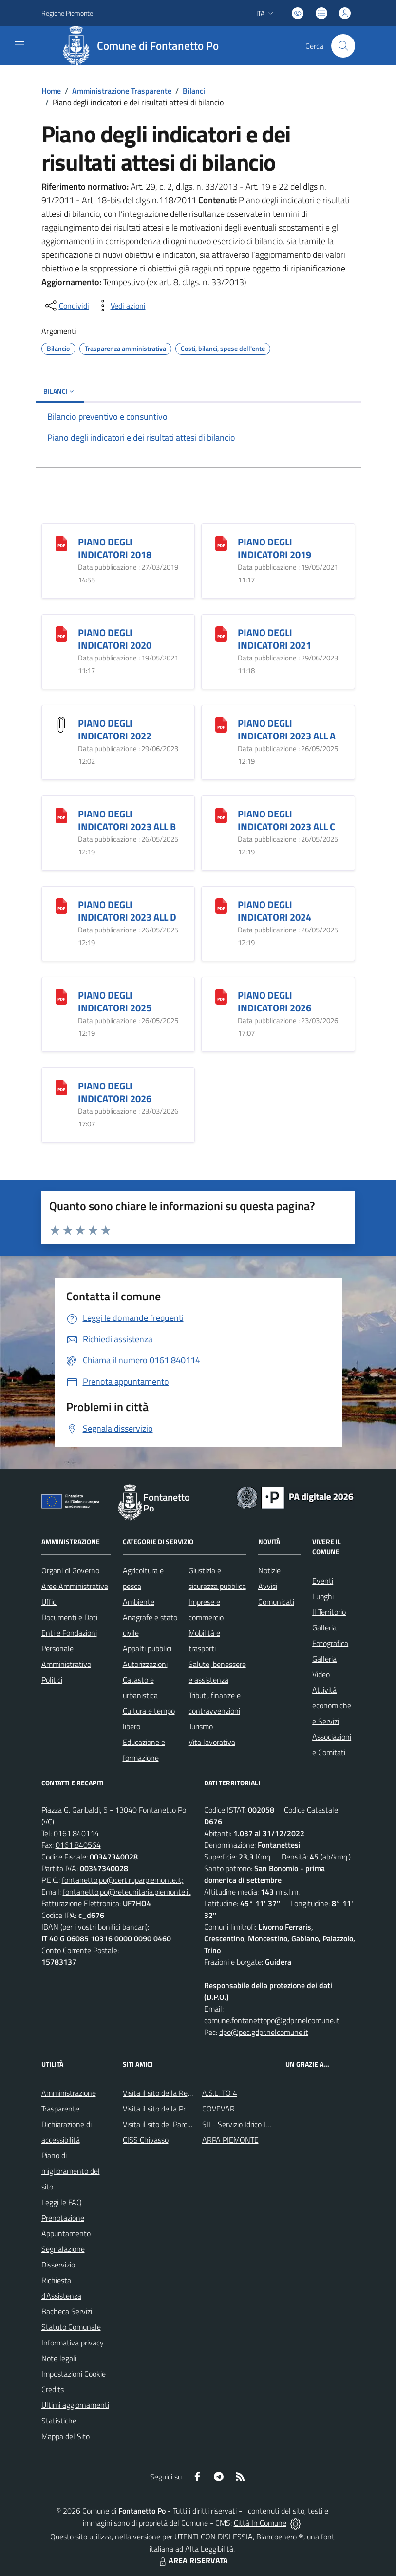 Image resolution: width=396 pixels, height=2576 pixels. Describe the element at coordinates (212, 1742) in the screenshot. I see `Vita lavorativa` at that location.